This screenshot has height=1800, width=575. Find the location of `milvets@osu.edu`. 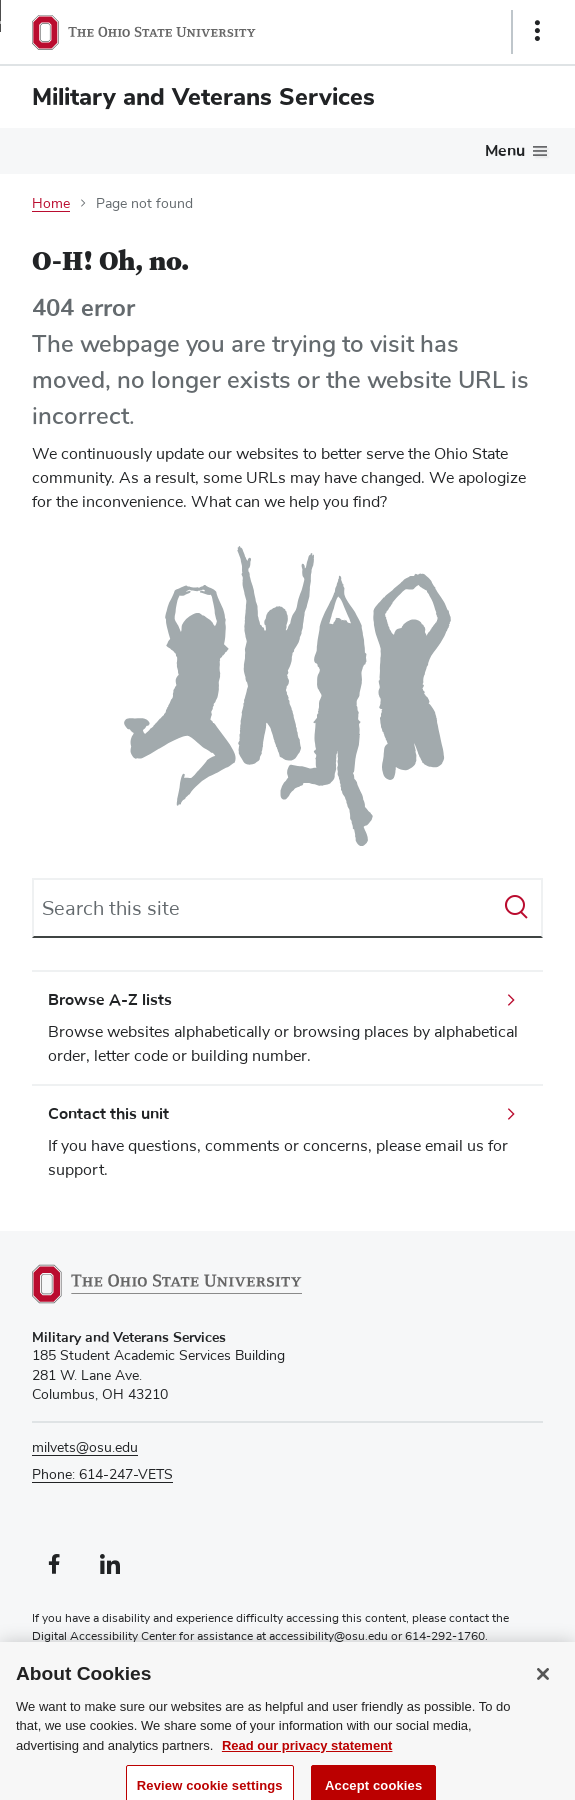

milvets@osu.edu is located at coordinates (85, 1448).